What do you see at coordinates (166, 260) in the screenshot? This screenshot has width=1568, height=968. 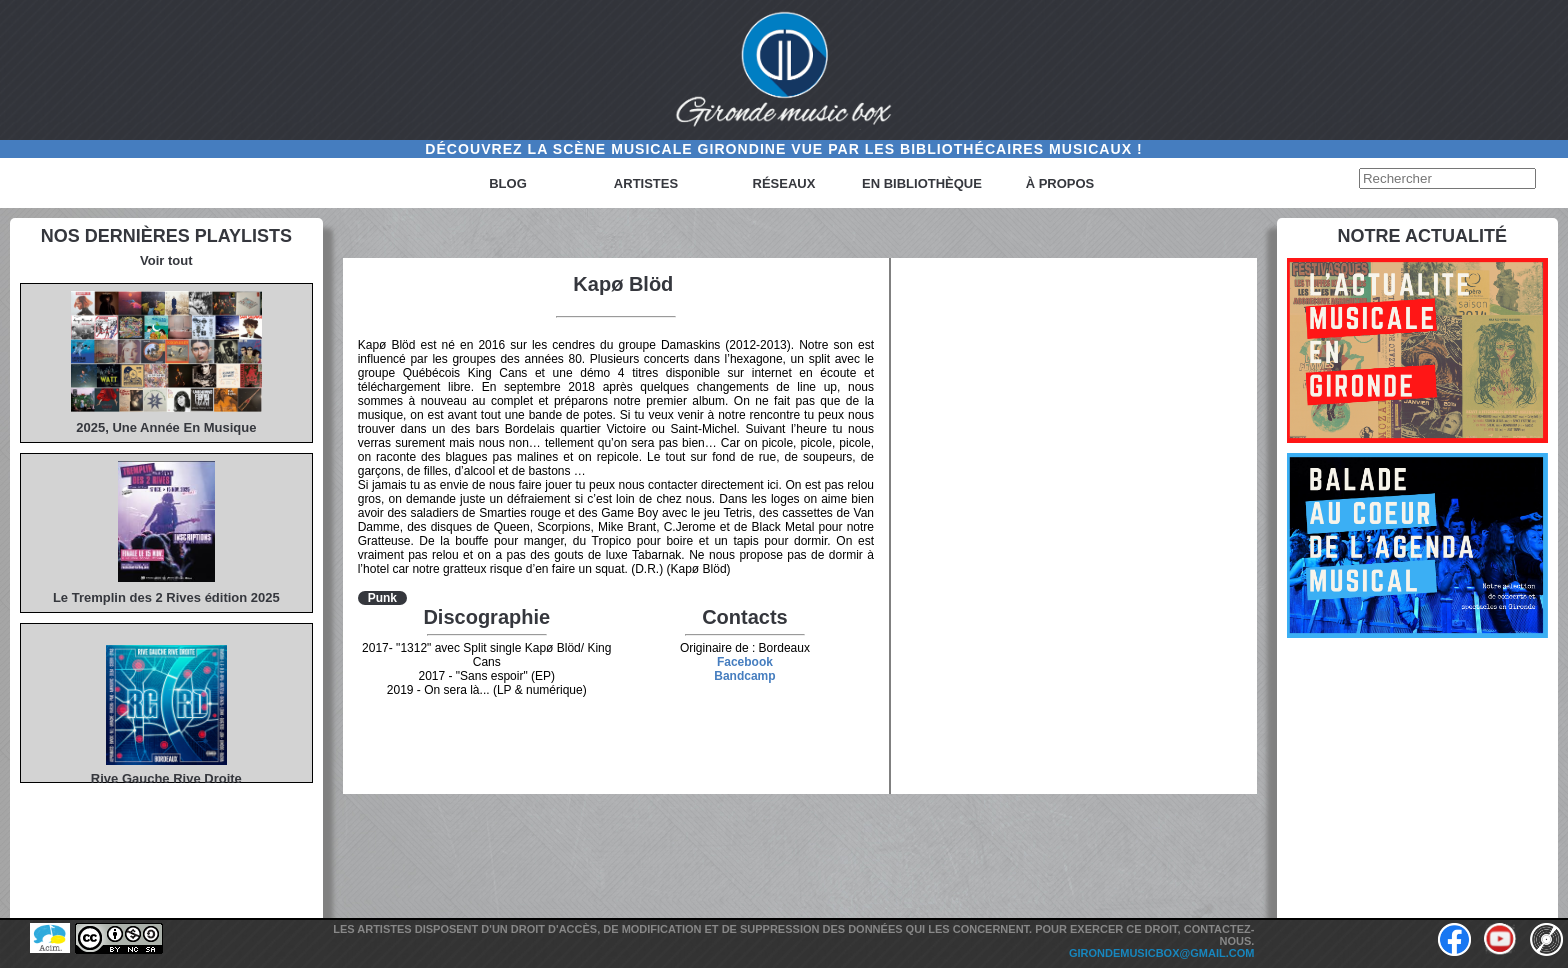 I see `Voir tout` at bounding box center [166, 260].